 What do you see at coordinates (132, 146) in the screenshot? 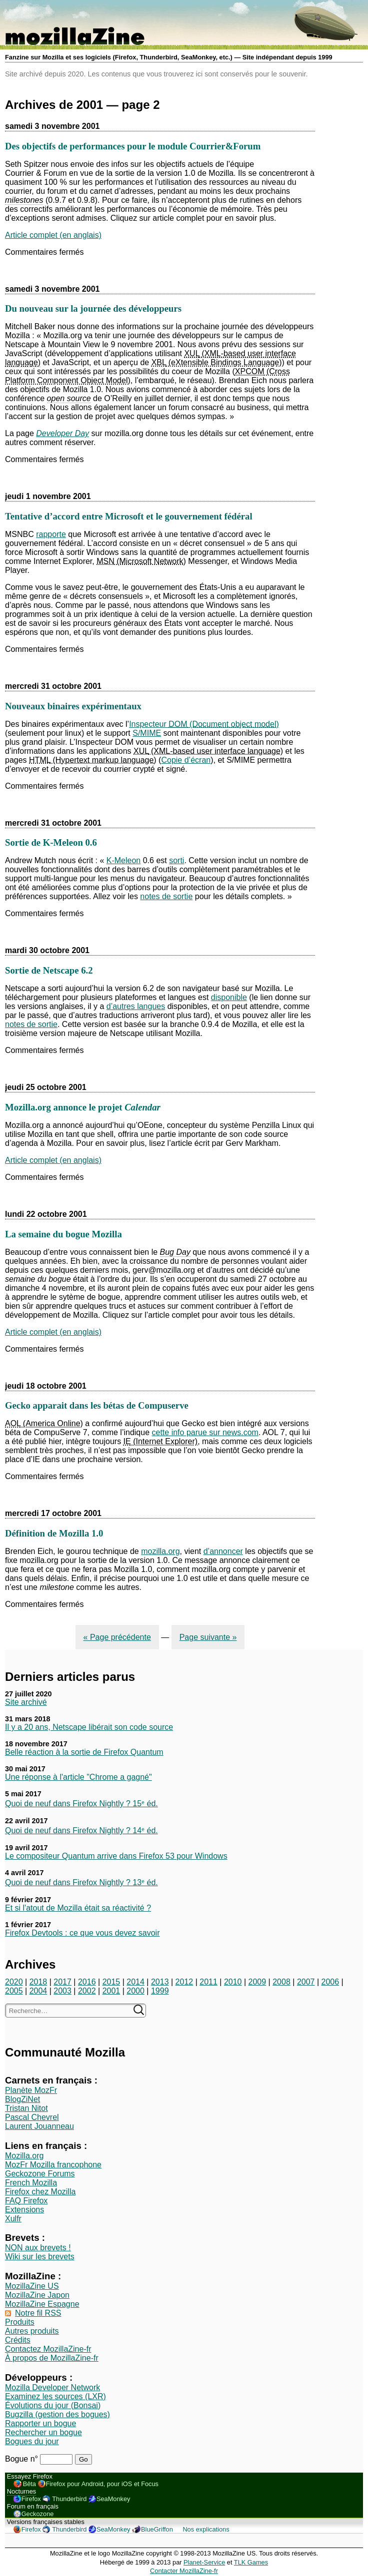
I see `Des objectifs de performances pour le module Courrier&Forum` at bounding box center [132, 146].